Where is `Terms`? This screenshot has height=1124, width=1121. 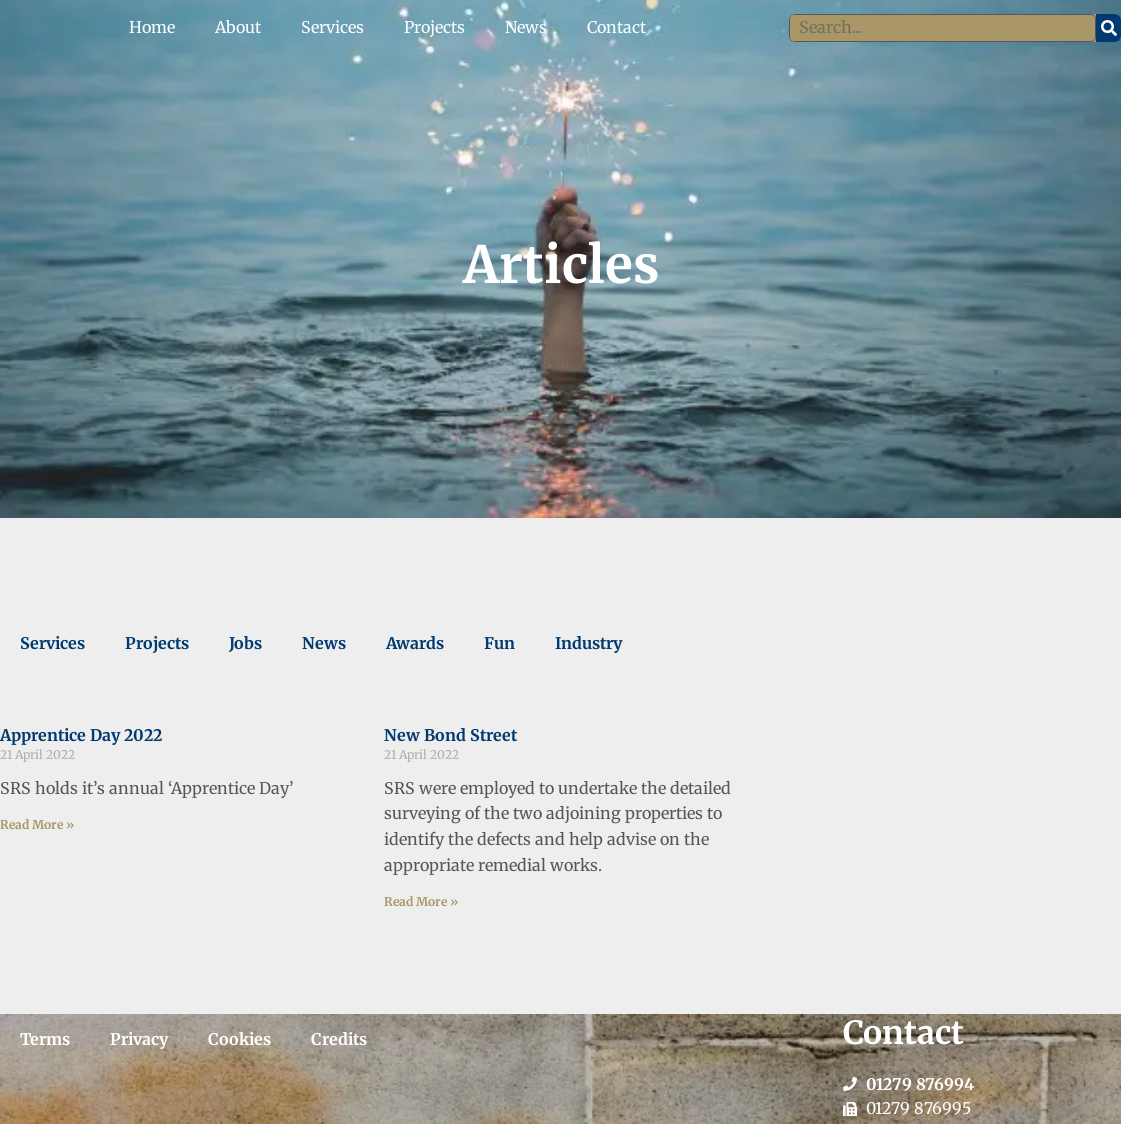
Terms is located at coordinates (45, 1039).